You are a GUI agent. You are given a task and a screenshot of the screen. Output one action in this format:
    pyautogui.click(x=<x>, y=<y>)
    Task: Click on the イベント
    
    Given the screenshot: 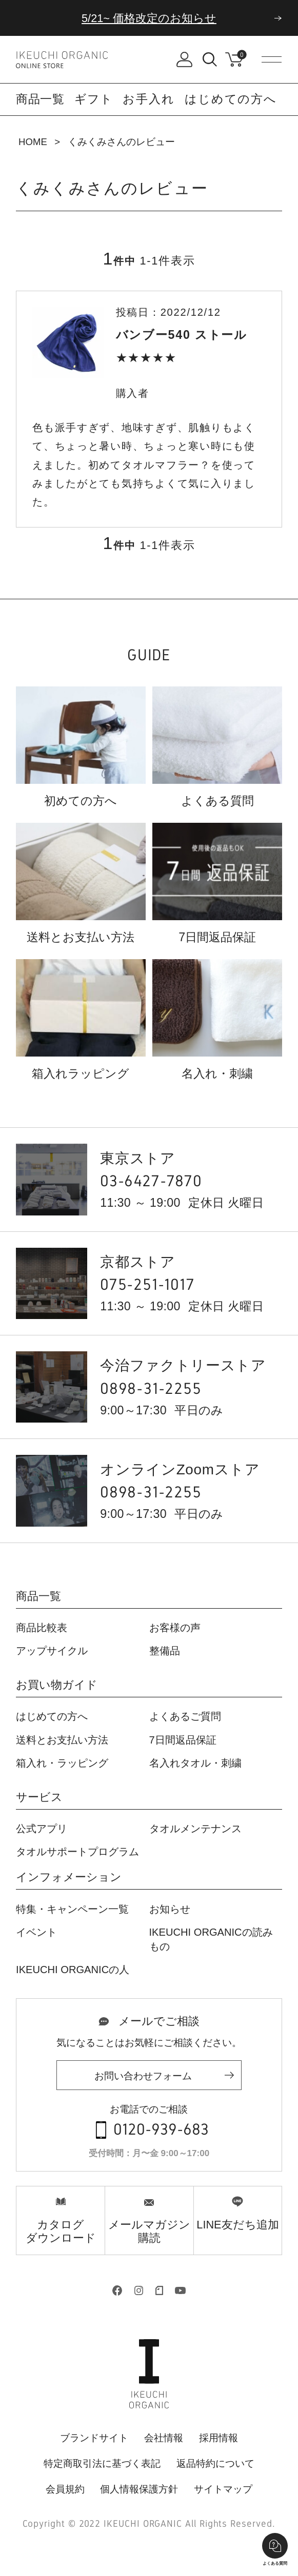 What is the action you would take?
    pyautogui.click(x=36, y=1932)
    